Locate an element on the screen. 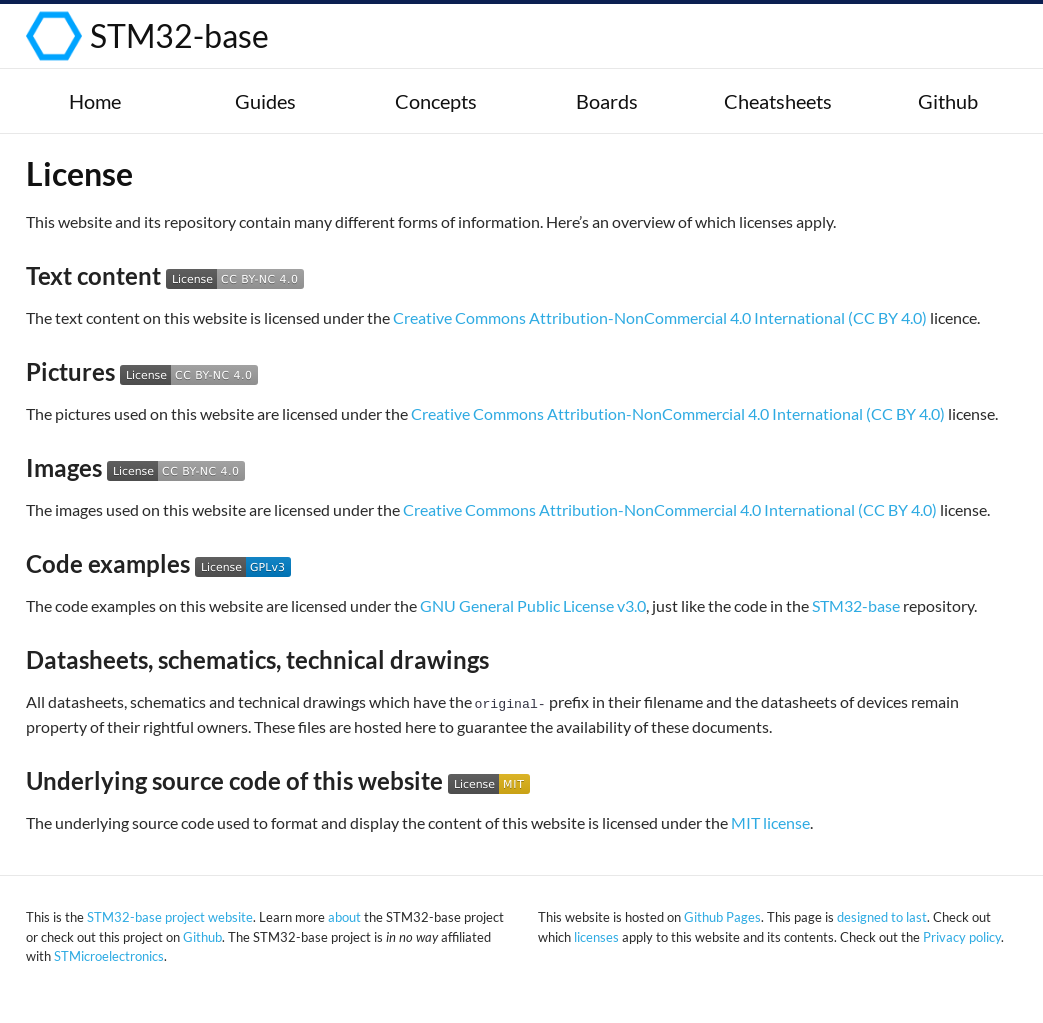 The height and width of the screenshot is (1023, 1043). STMicroelectronics is located at coordinates (109, 956).